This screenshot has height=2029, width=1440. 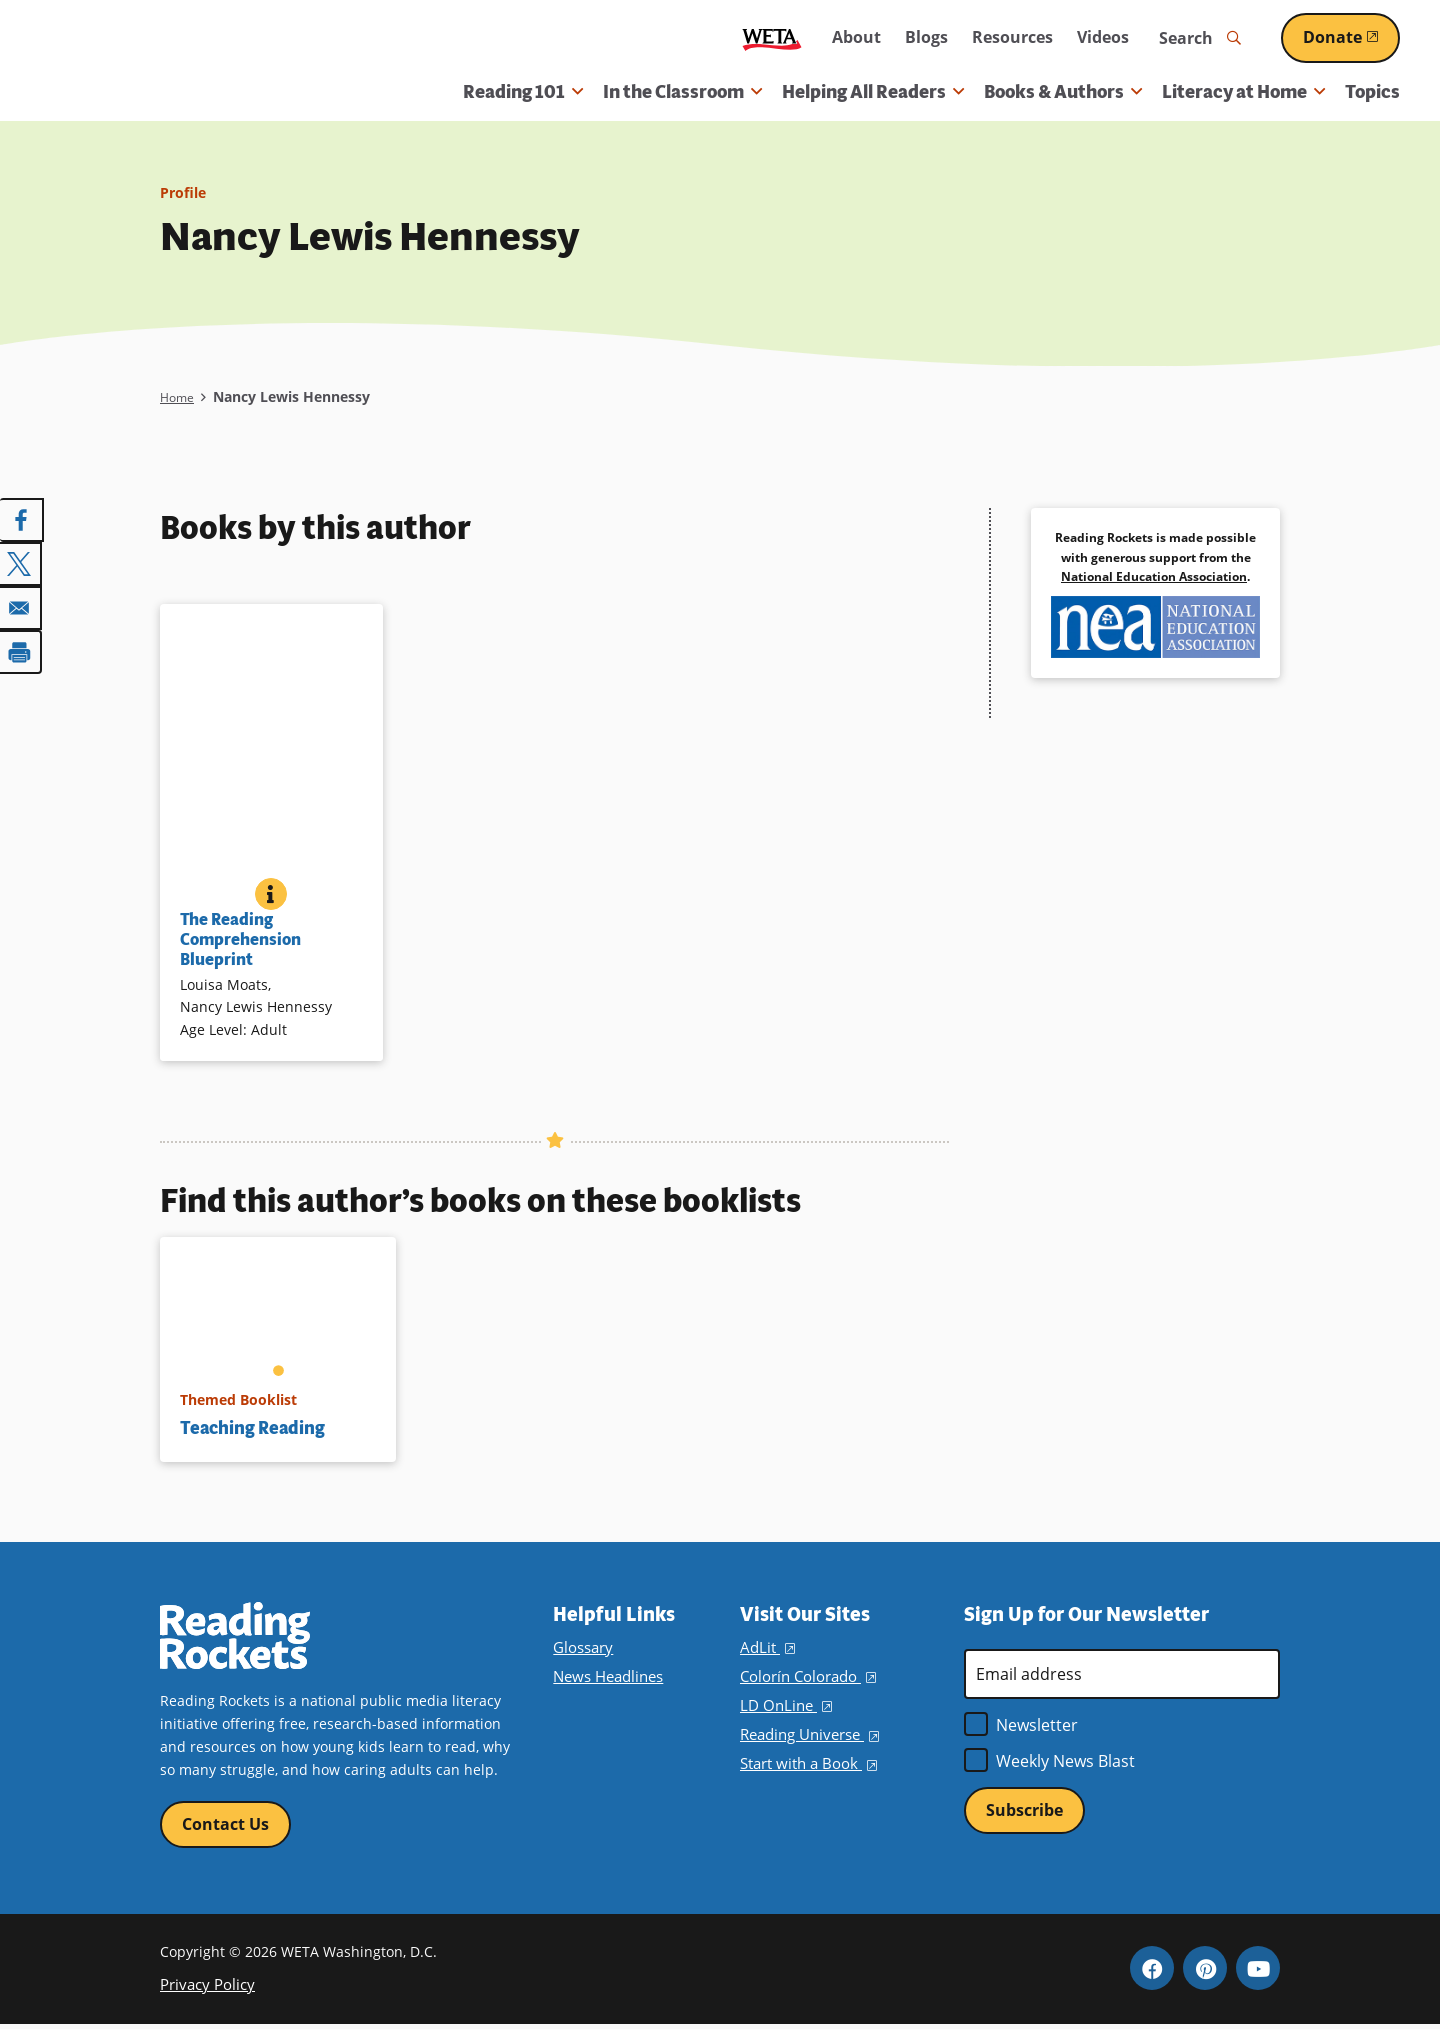 I want to click on YouTube, so click(x=1258, y=1972).